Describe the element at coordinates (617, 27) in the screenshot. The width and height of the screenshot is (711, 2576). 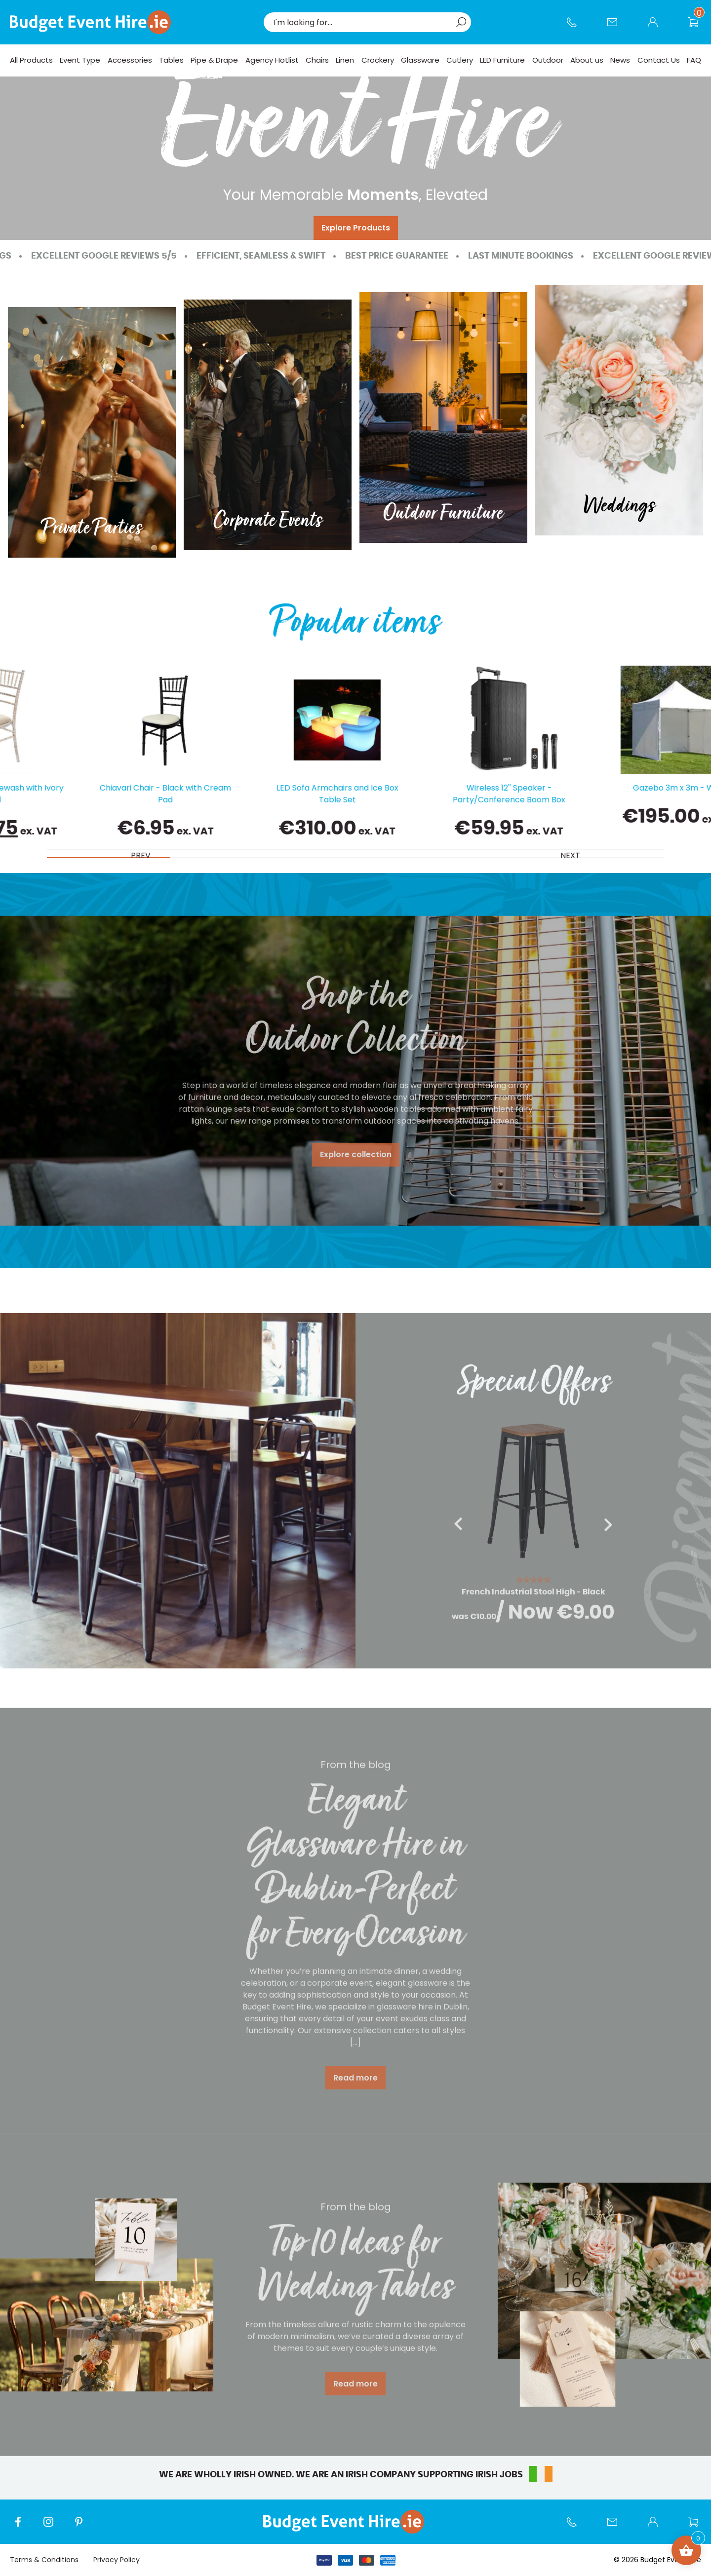
I see `Contact Us` at that location.